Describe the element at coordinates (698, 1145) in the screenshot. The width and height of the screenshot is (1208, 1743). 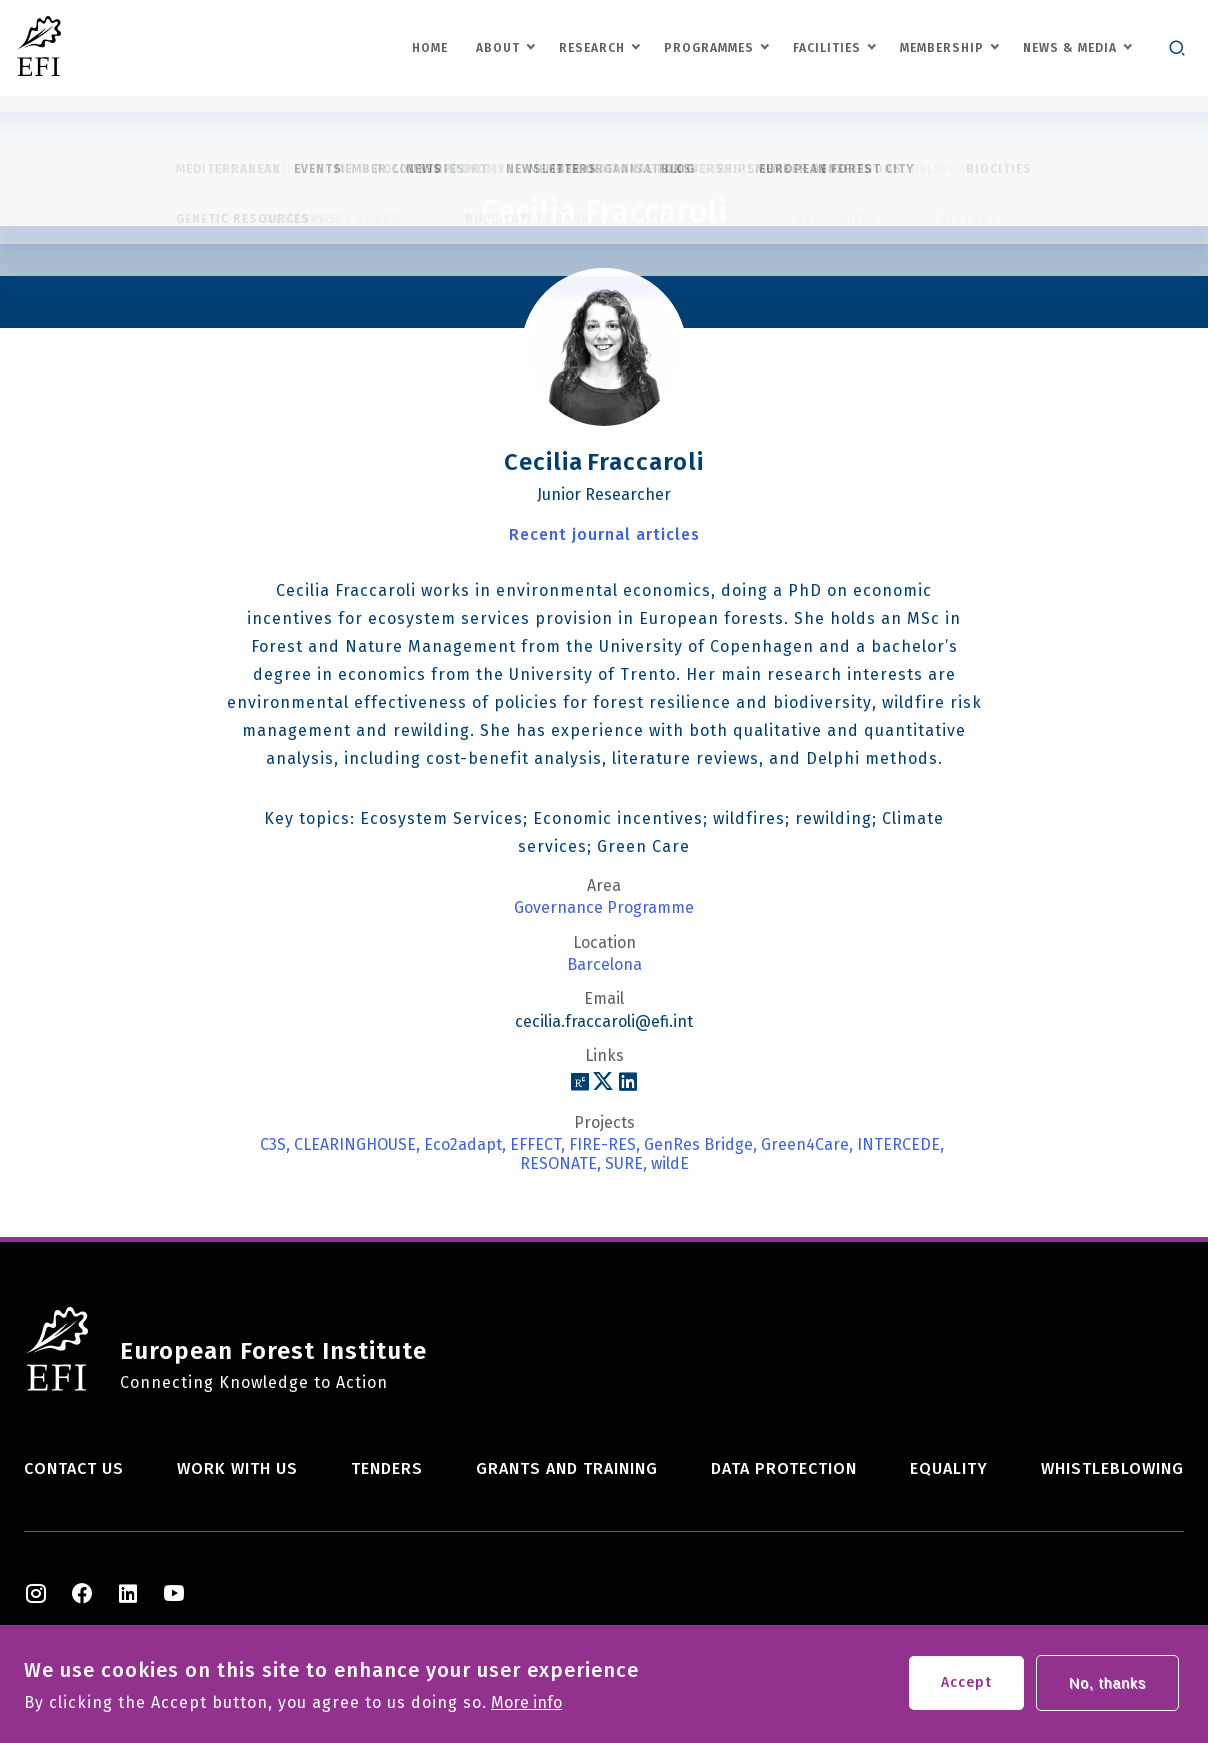
I see `GenRes Bridge` at that location.